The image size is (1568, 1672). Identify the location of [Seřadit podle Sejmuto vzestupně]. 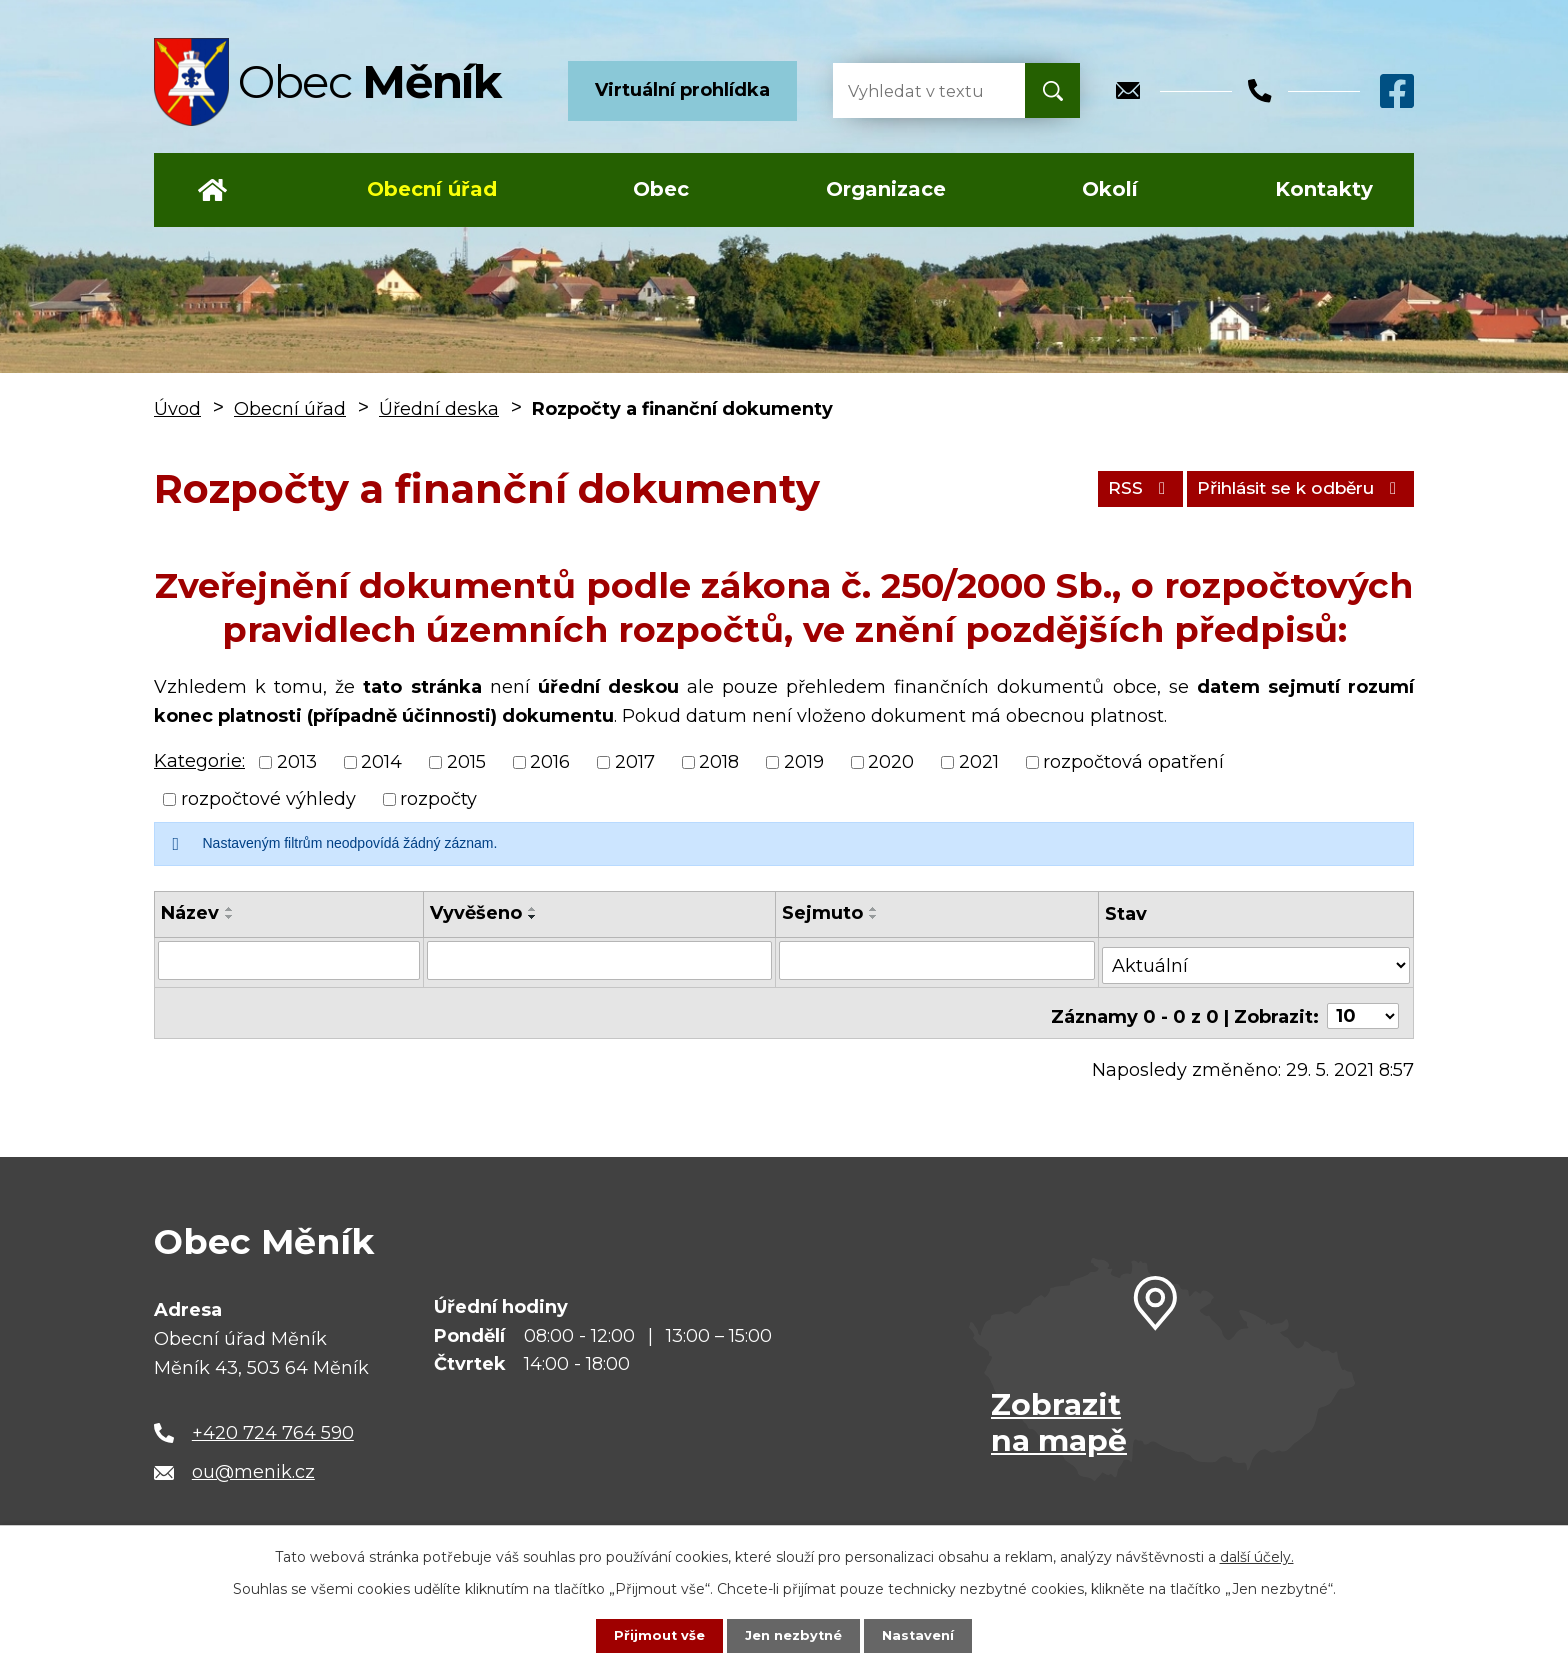
(874, 909).